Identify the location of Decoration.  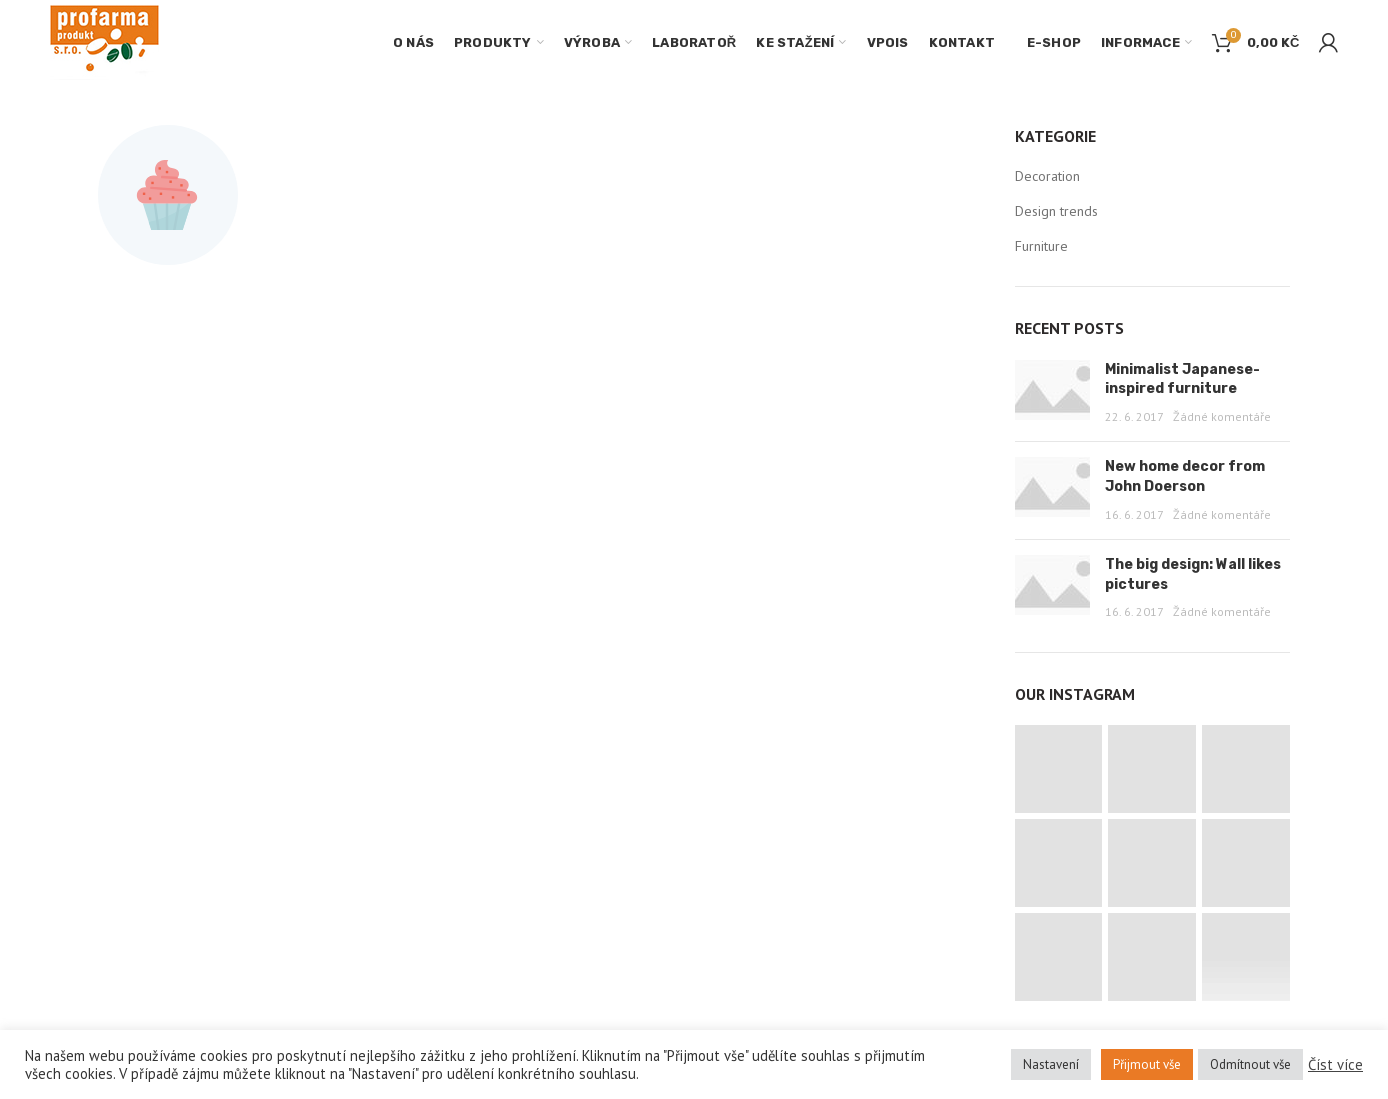
(1047, 176).